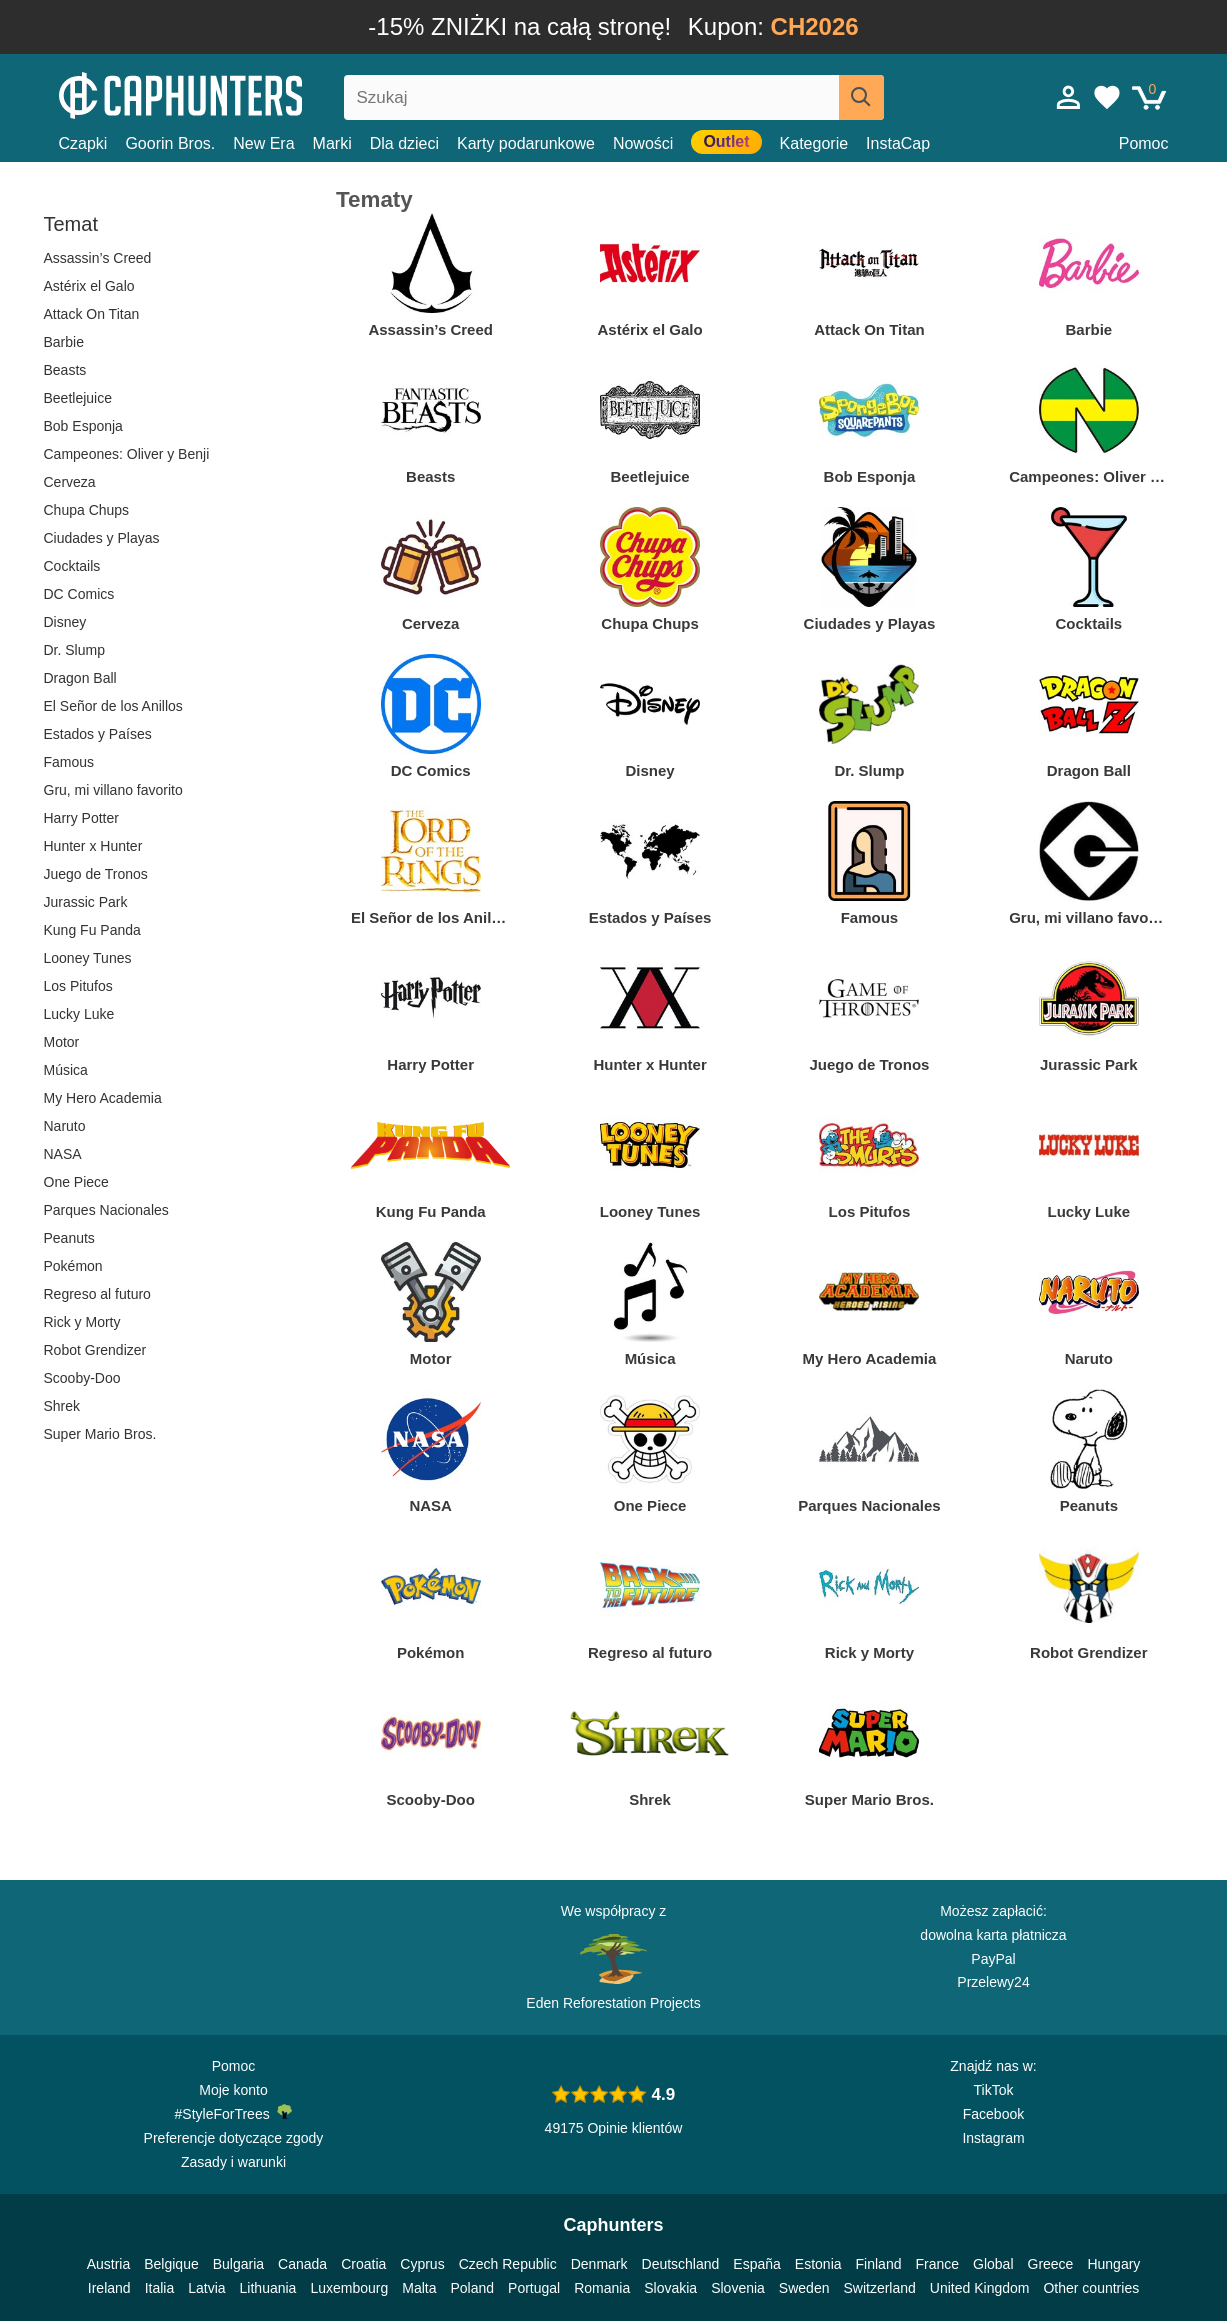  What do you see at coordinates (62, 1042) in the screenshot?
I see `Motor` at bounding box center [62, 1042].